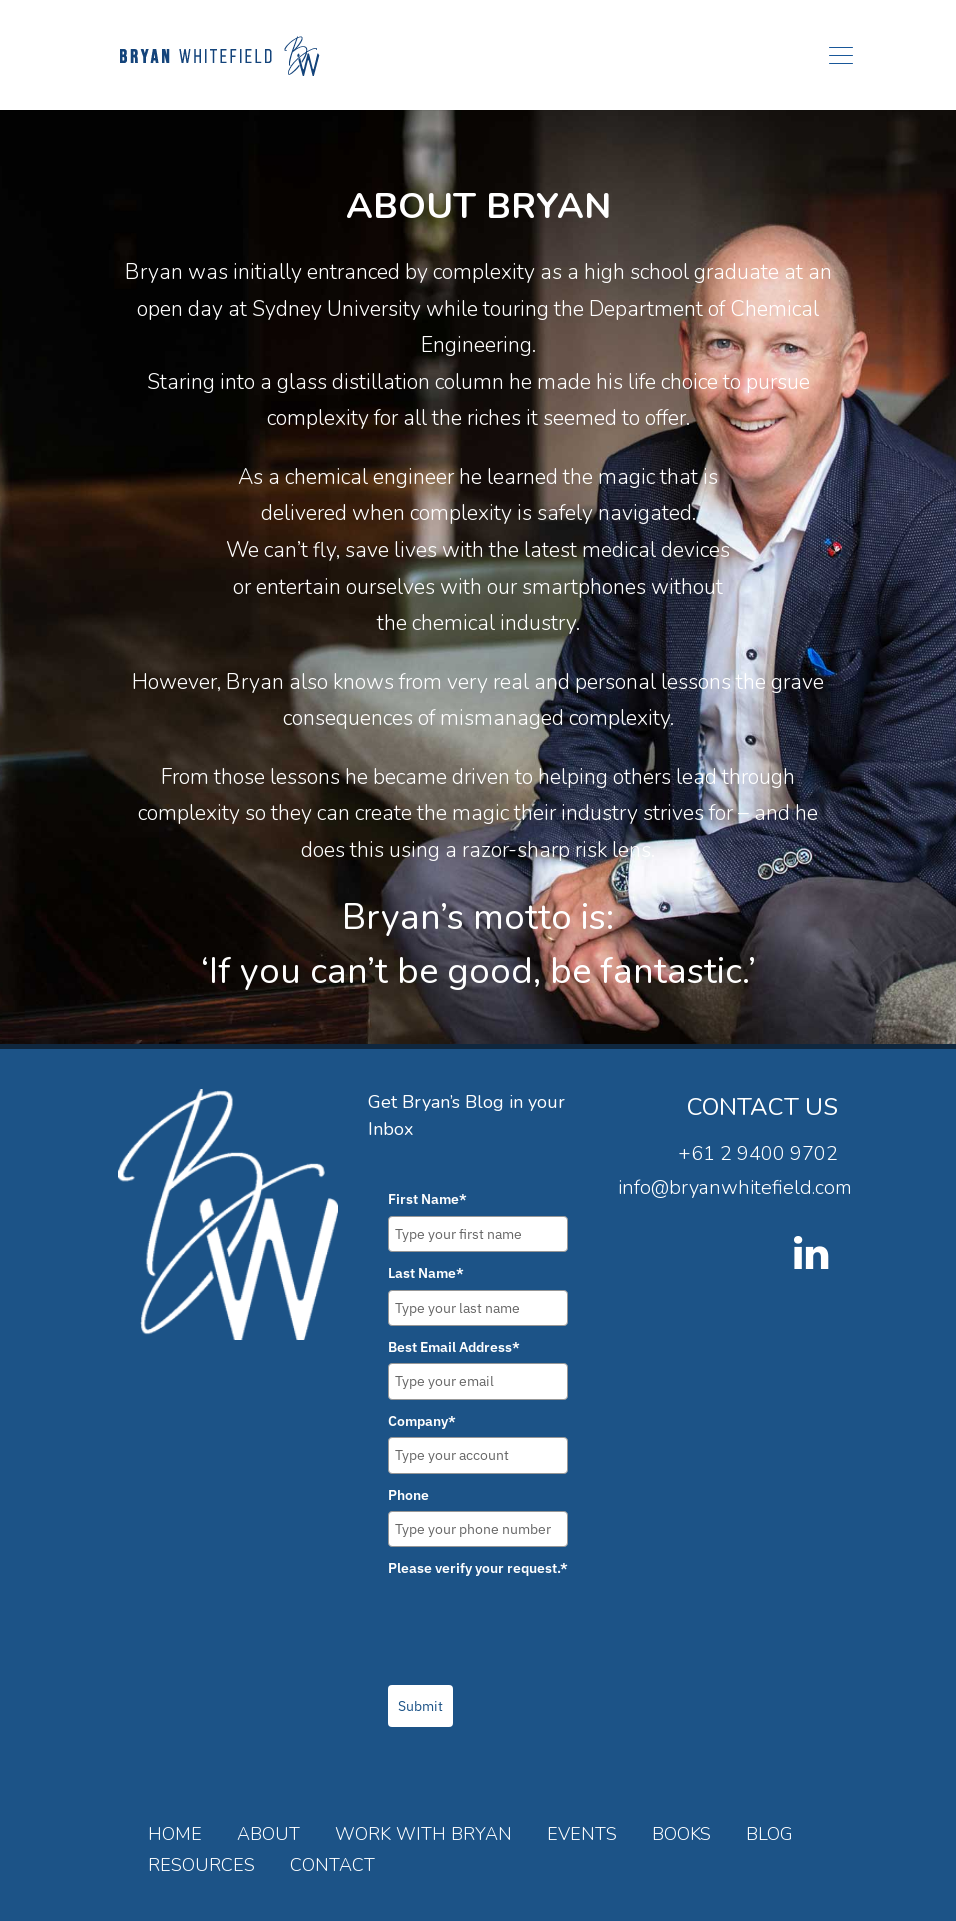 The height and width of the screenshot is (1921, 956). What do you see at coordinates (175, 1834) in the screenshot?
I see `Home` at bounding box center [175, 1834].